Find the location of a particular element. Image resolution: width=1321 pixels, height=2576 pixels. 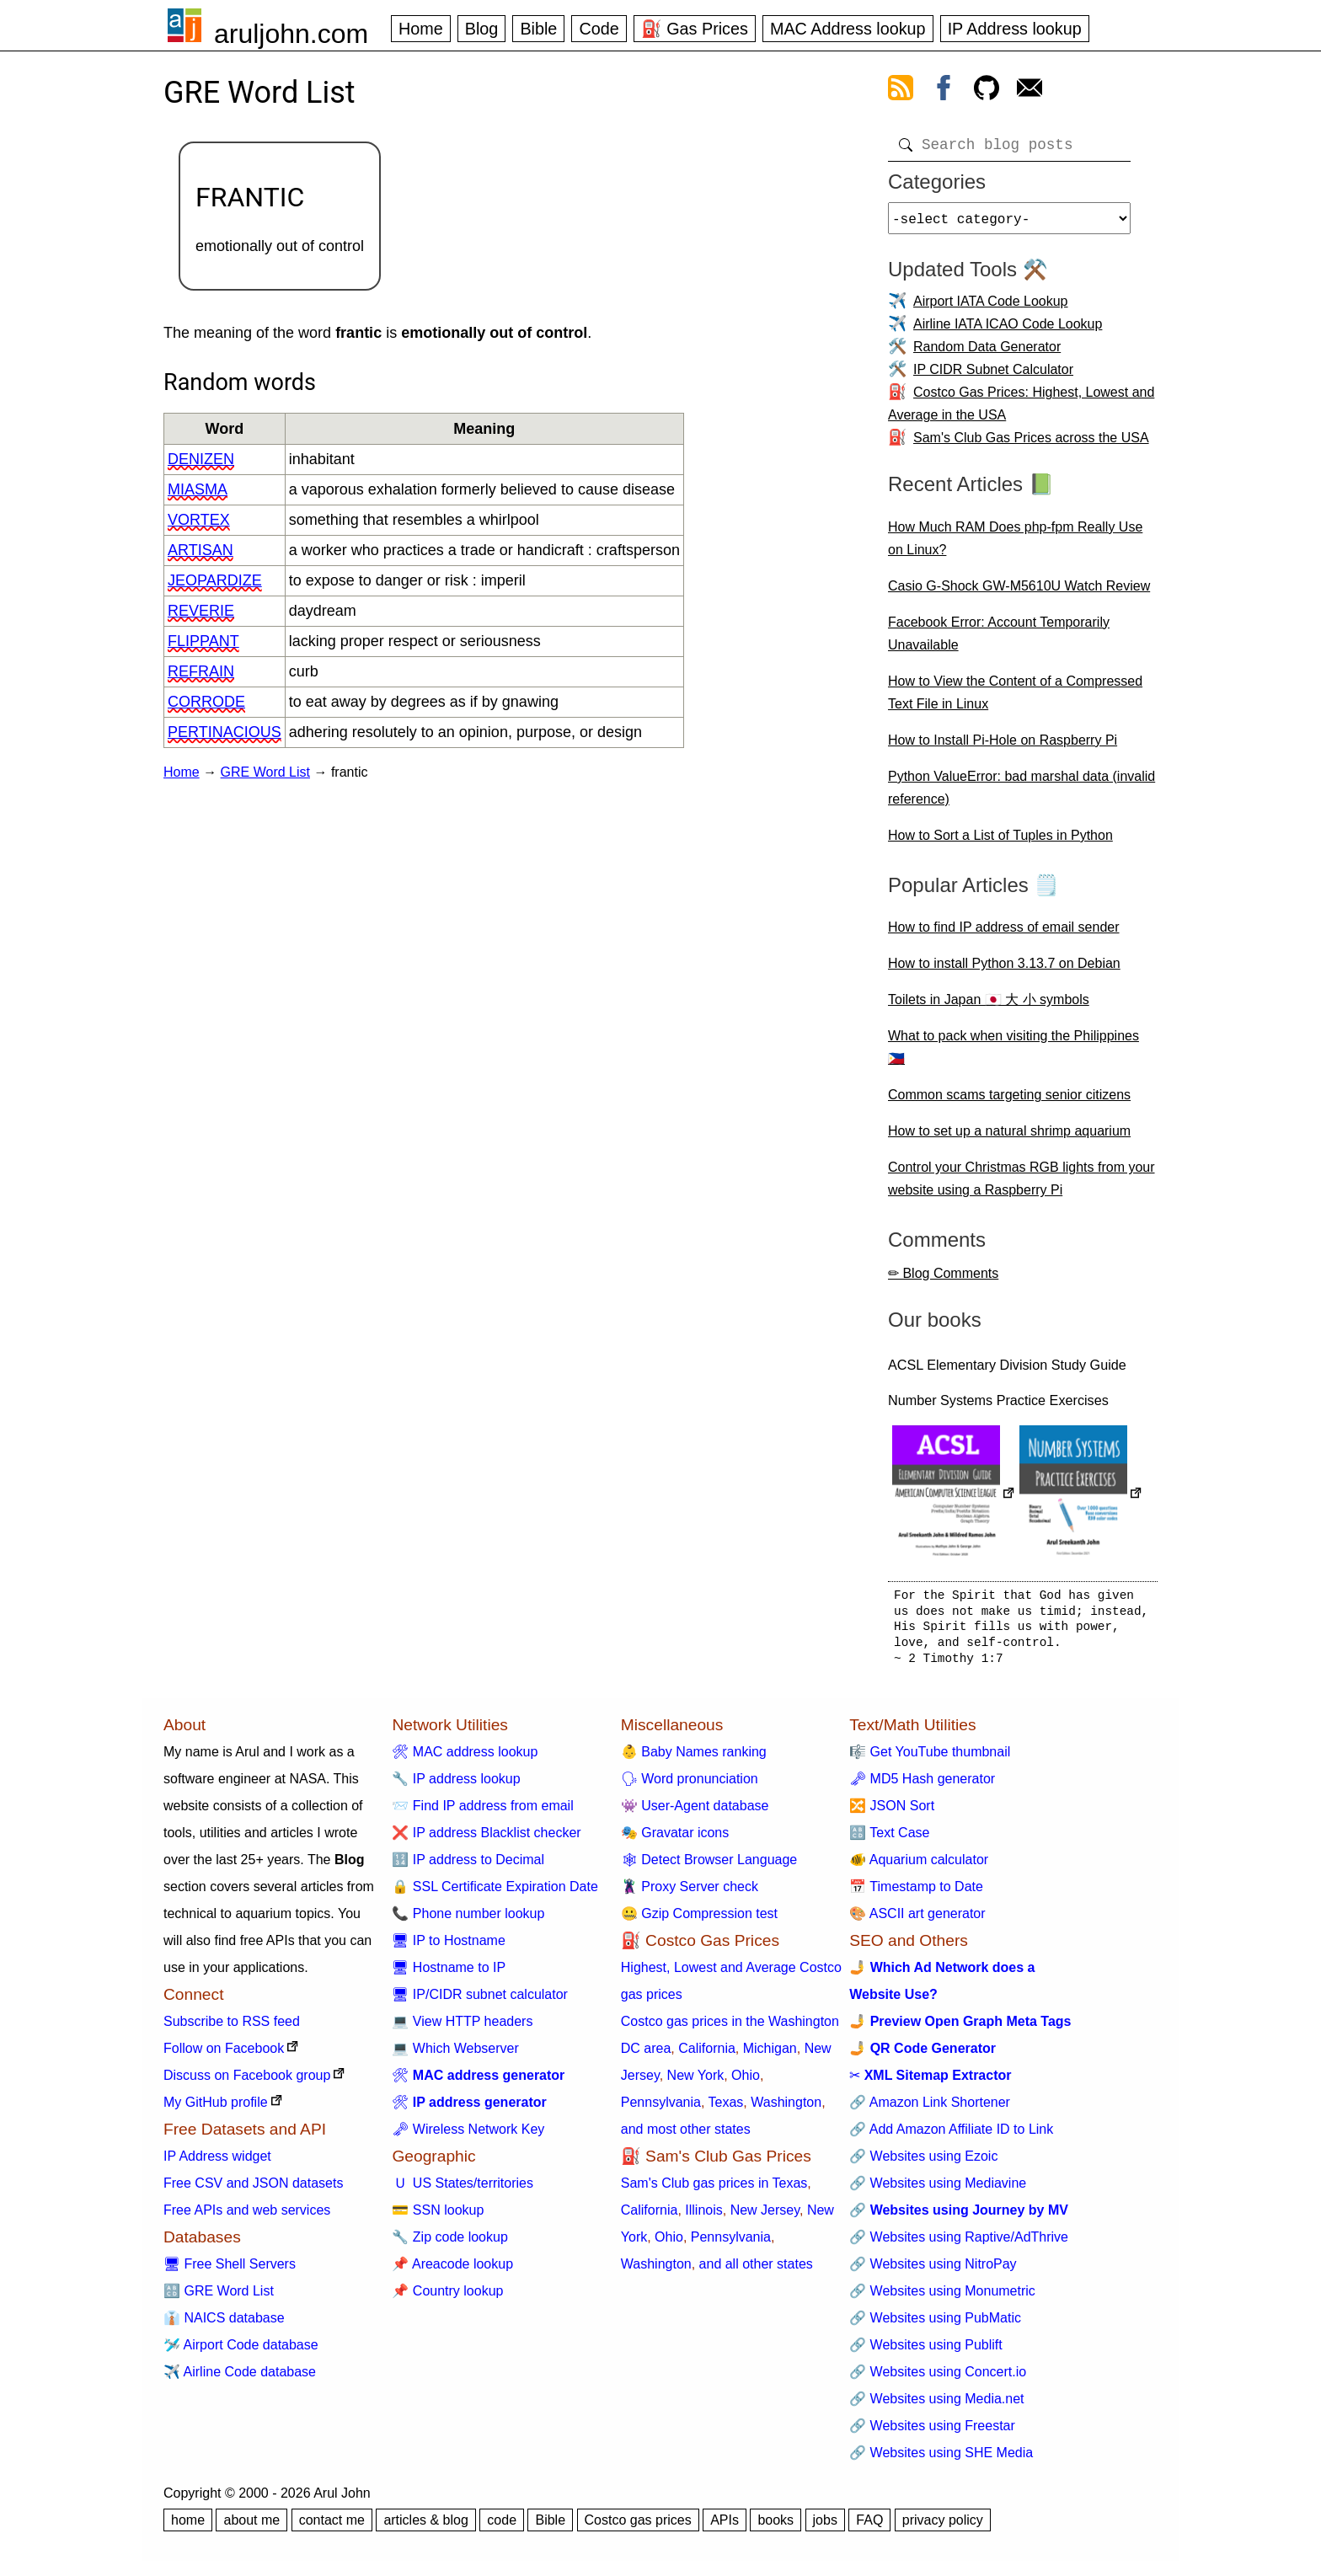

What to pack when visiting the Philippines 🇵🇭 is located at coordinates (1013, 1053).